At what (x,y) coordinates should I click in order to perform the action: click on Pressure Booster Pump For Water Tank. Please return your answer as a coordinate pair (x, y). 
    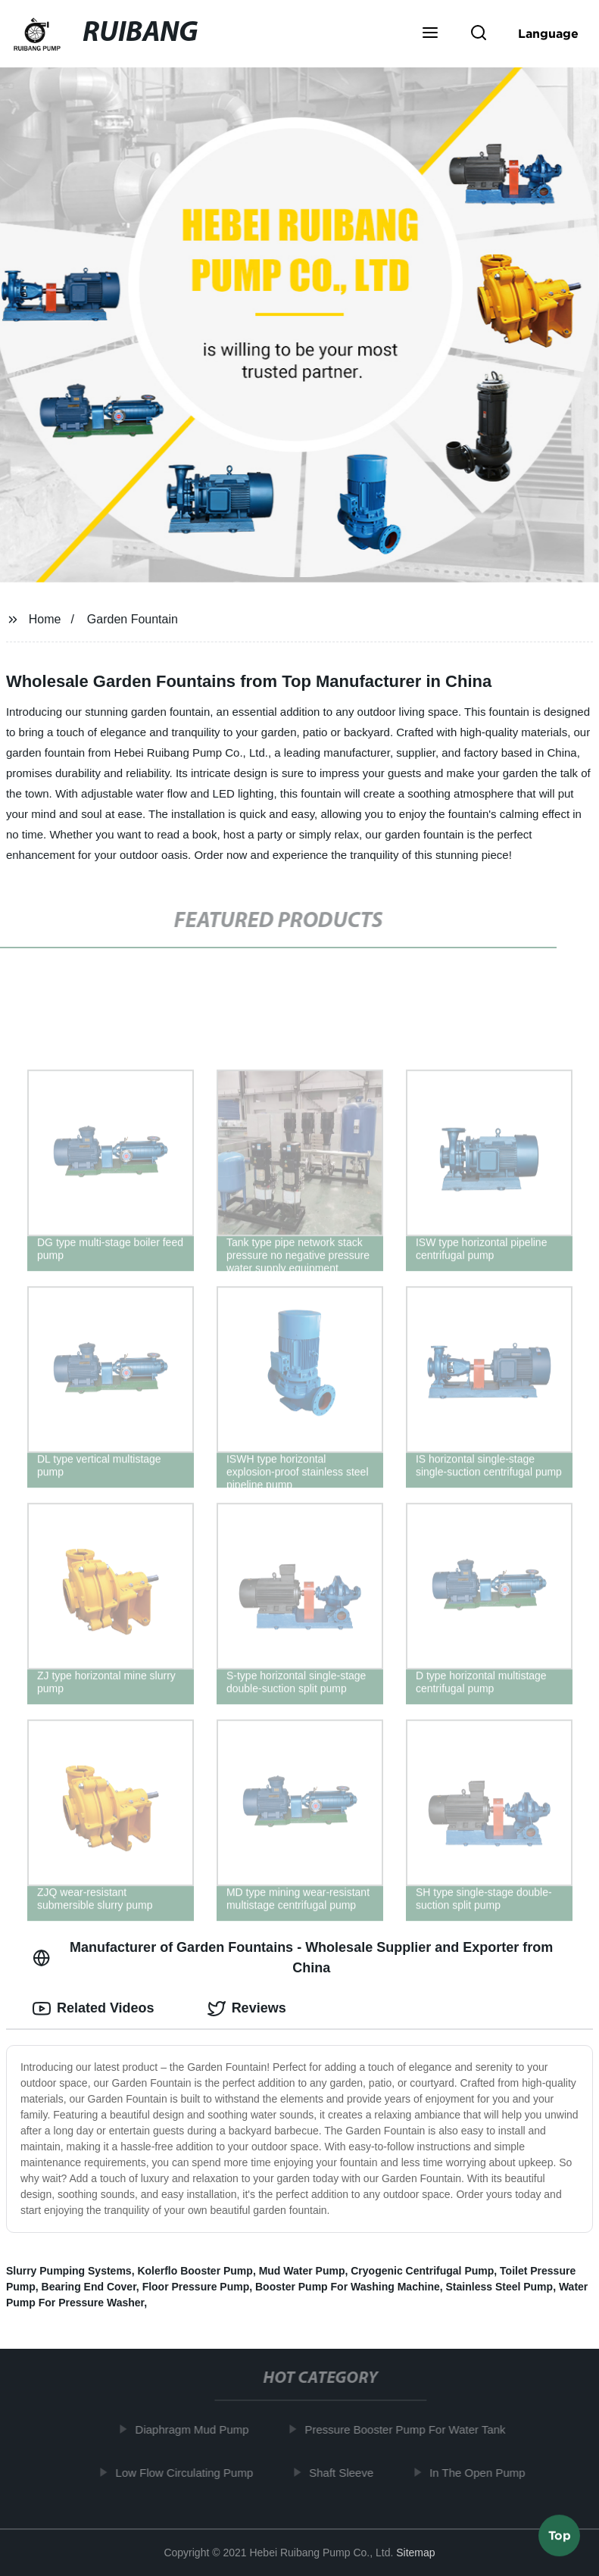
    Looking at the image, I should click on (410, 2429).